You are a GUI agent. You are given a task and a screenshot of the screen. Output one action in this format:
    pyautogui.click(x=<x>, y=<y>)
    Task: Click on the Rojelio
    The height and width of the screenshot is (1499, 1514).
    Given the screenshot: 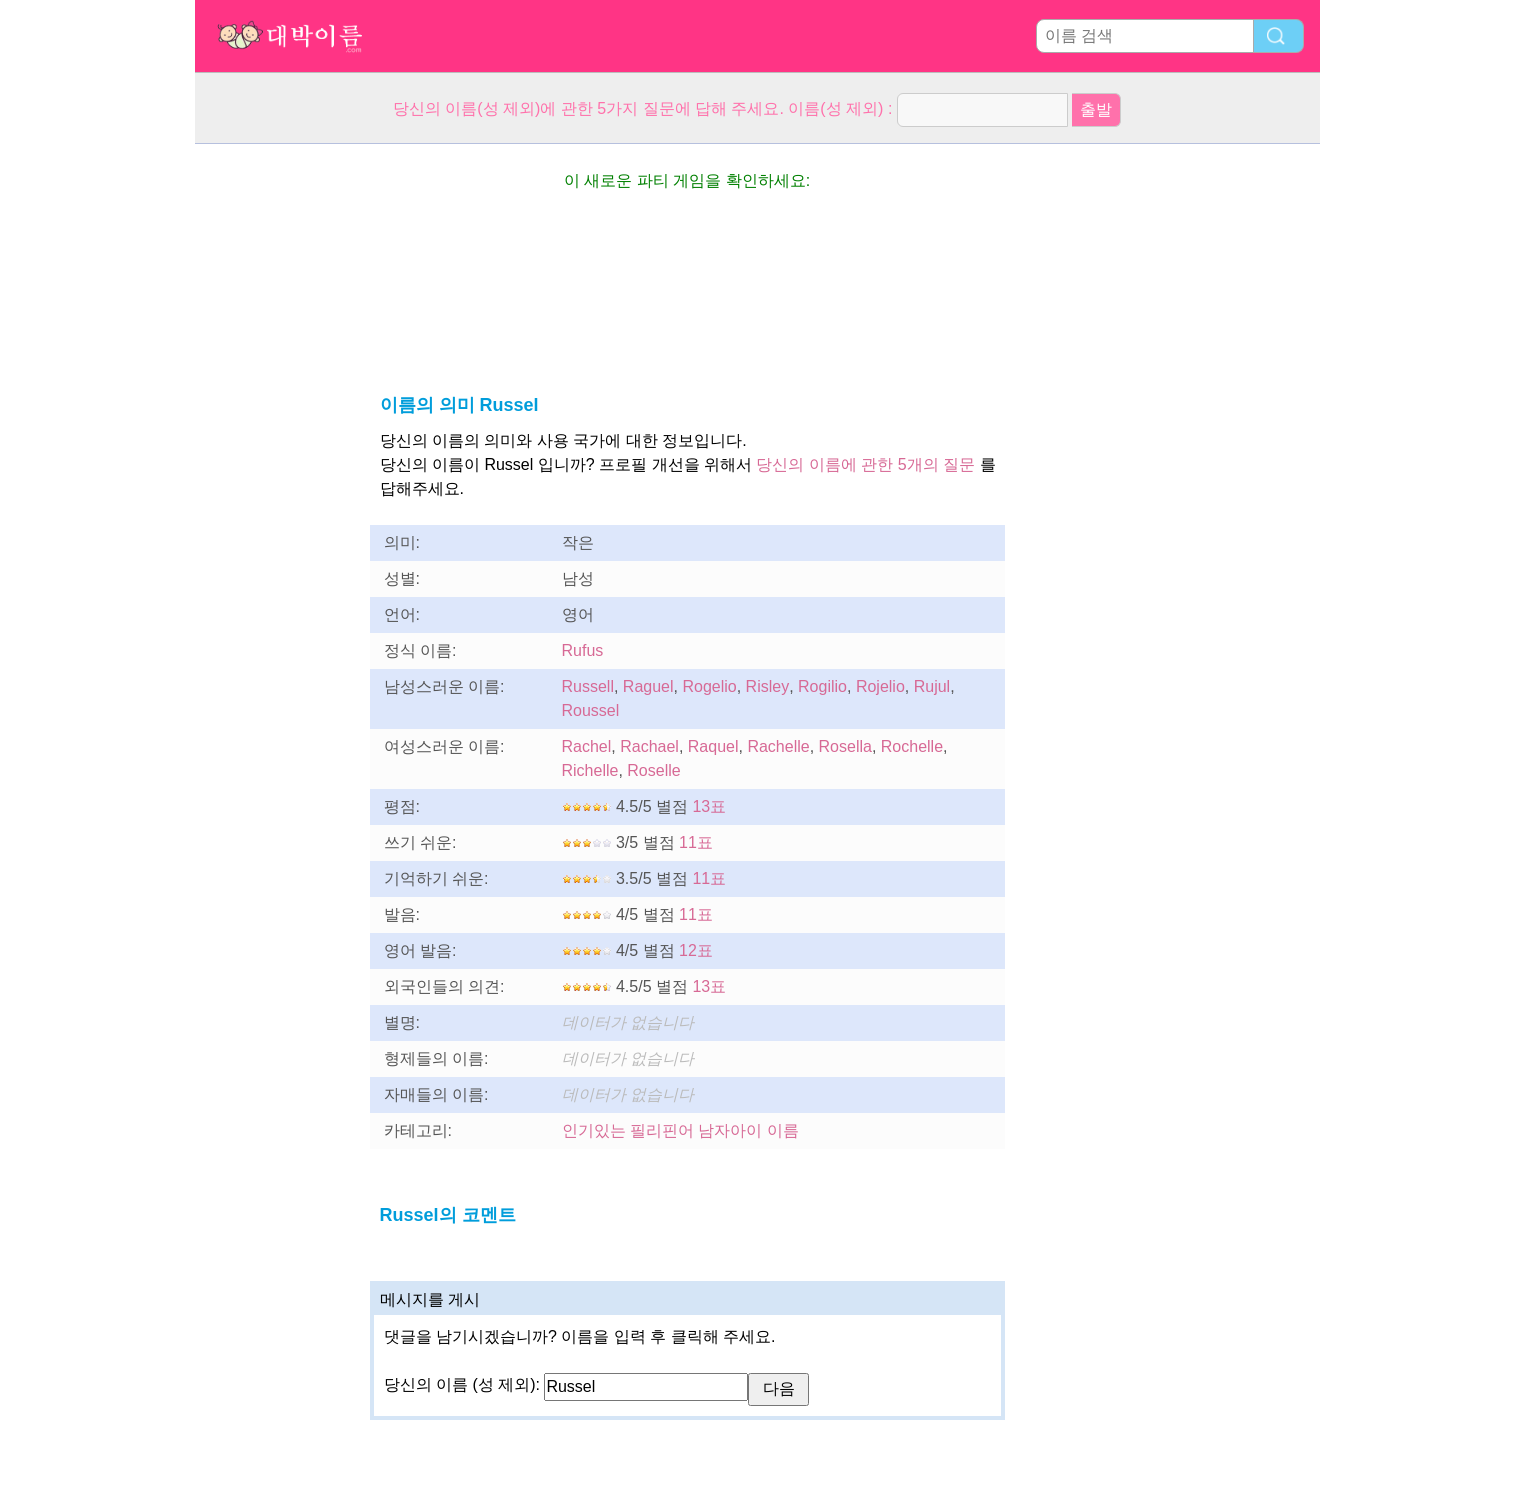 What is the action you would take?
    pyautogui.click(x=880, y=686)
    